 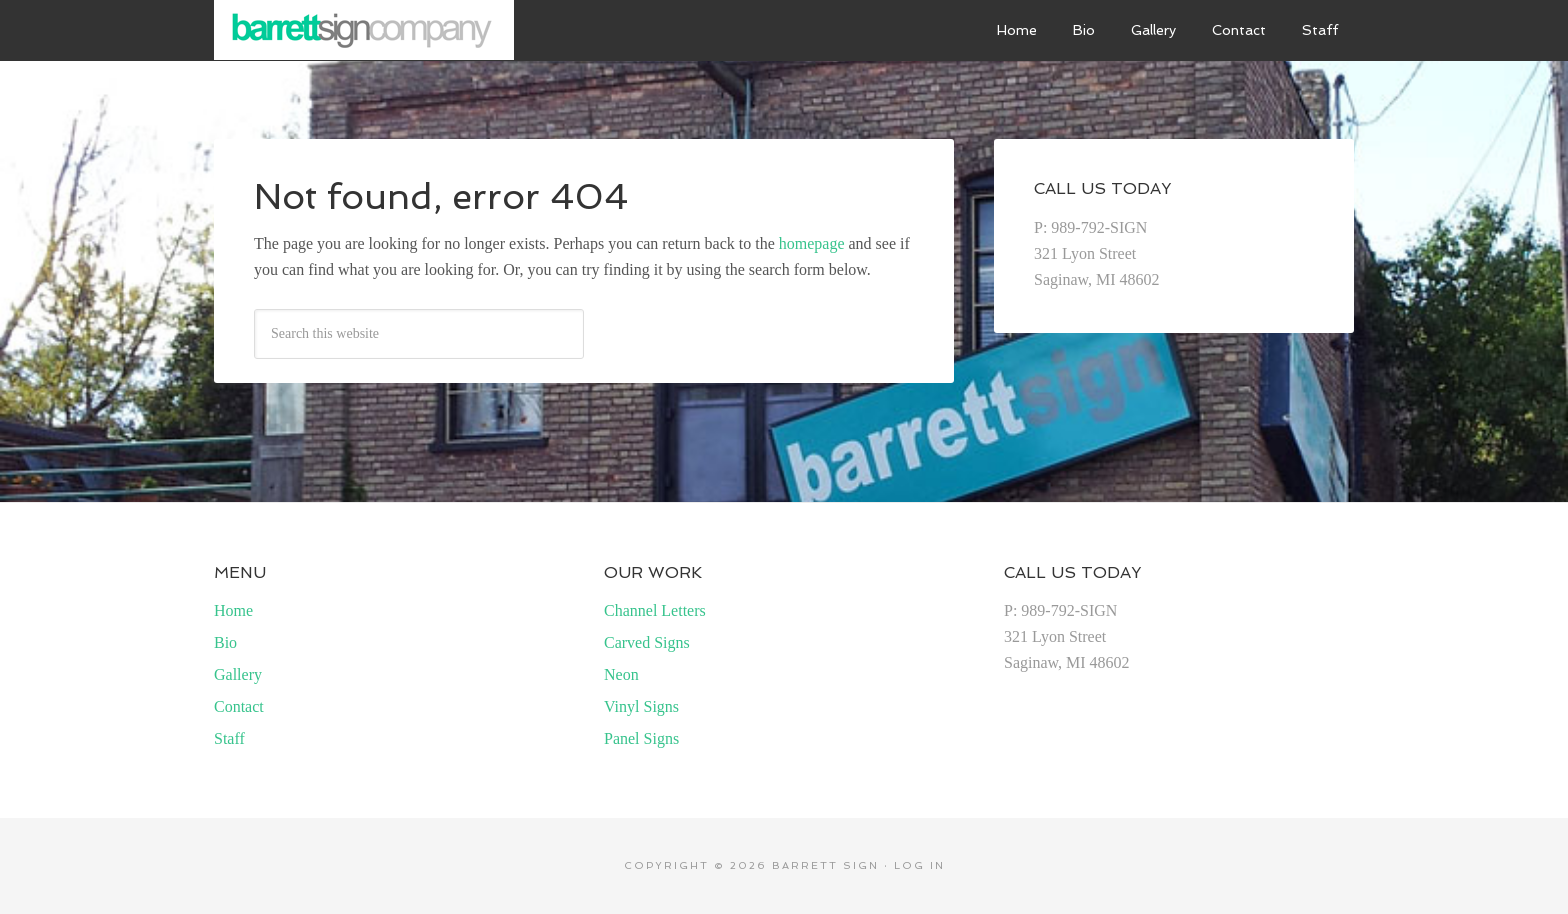 What do you see at coordinates (225, 642) in the screenshot?
I see `Bio` at bounding box center [225, 642].